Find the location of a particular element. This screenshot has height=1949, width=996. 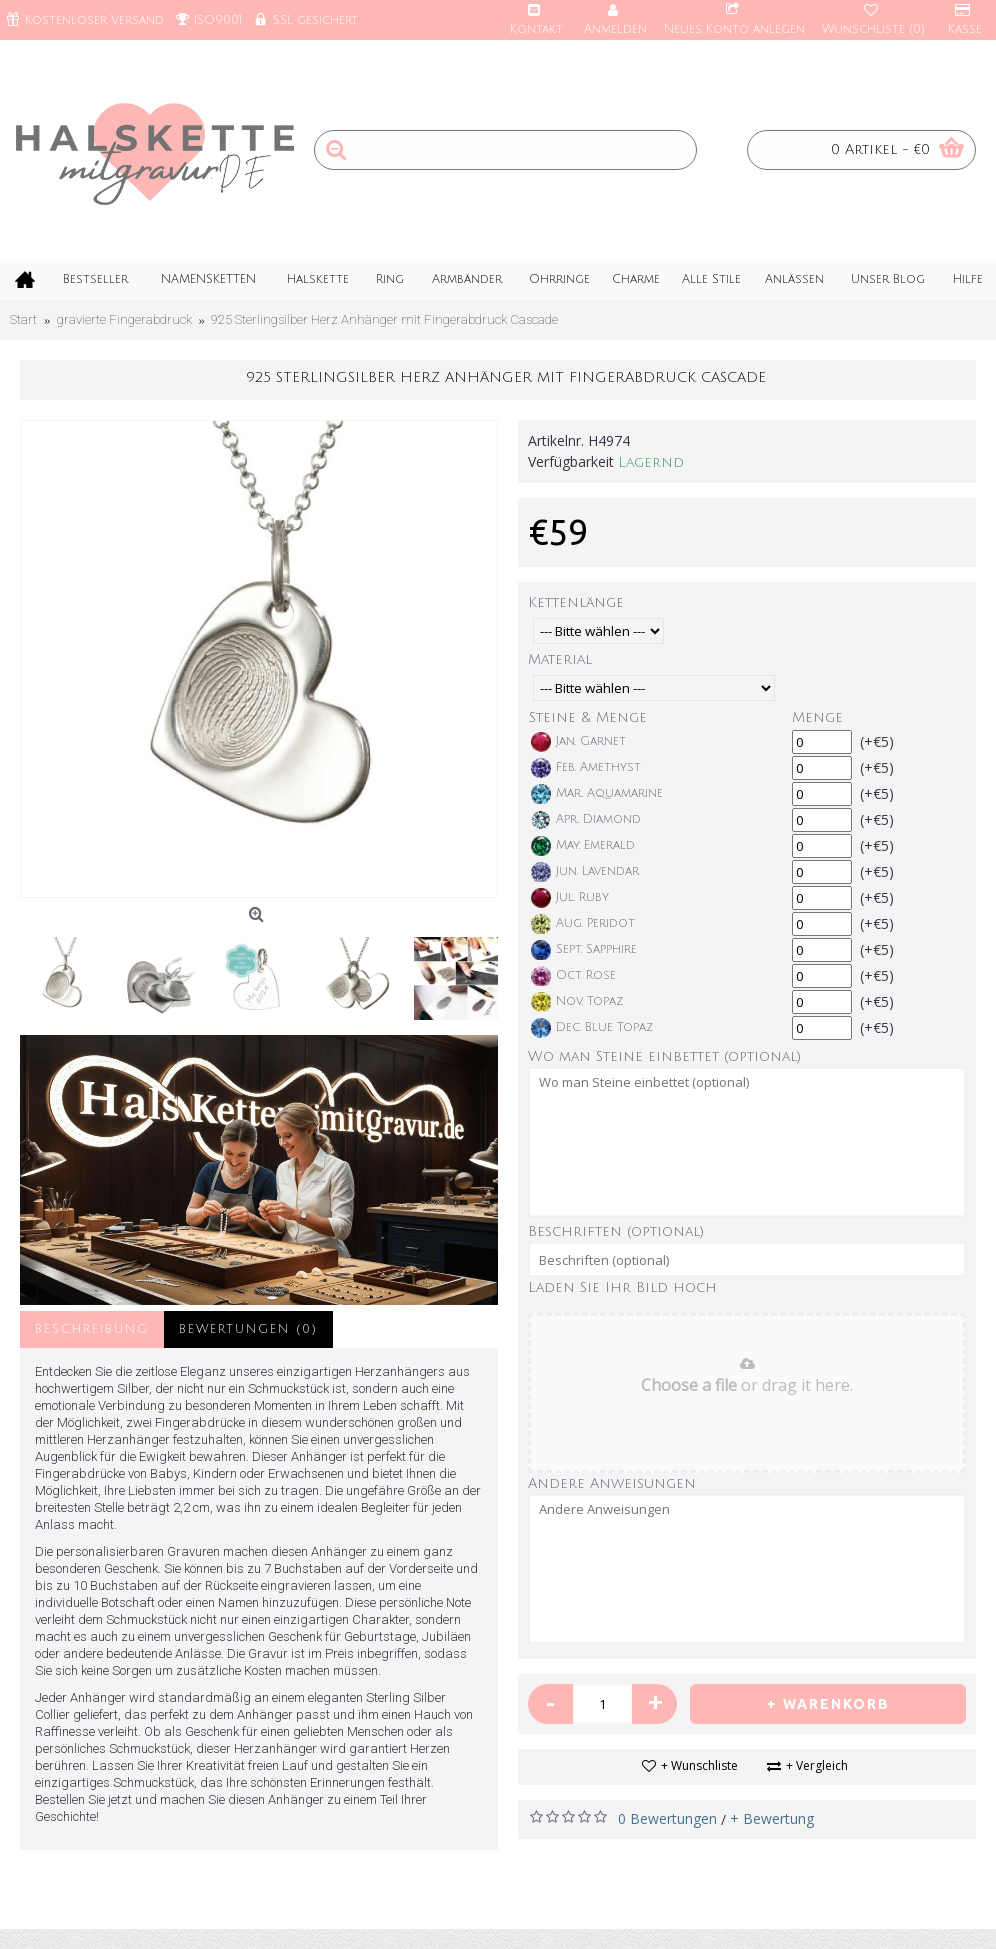

Andere Anweisungen is located at coordinates (612, 1483).